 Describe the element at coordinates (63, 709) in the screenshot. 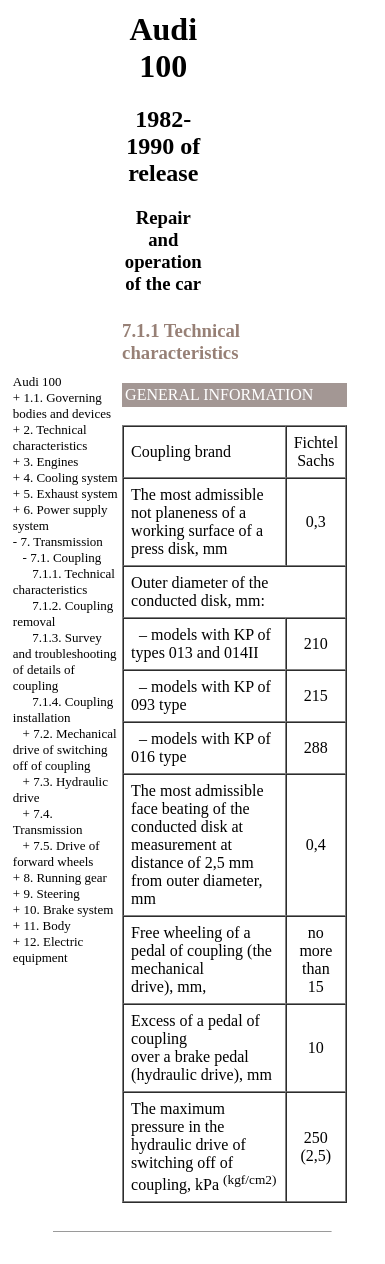

I see `7.1.4. Coupling installation` at that location.